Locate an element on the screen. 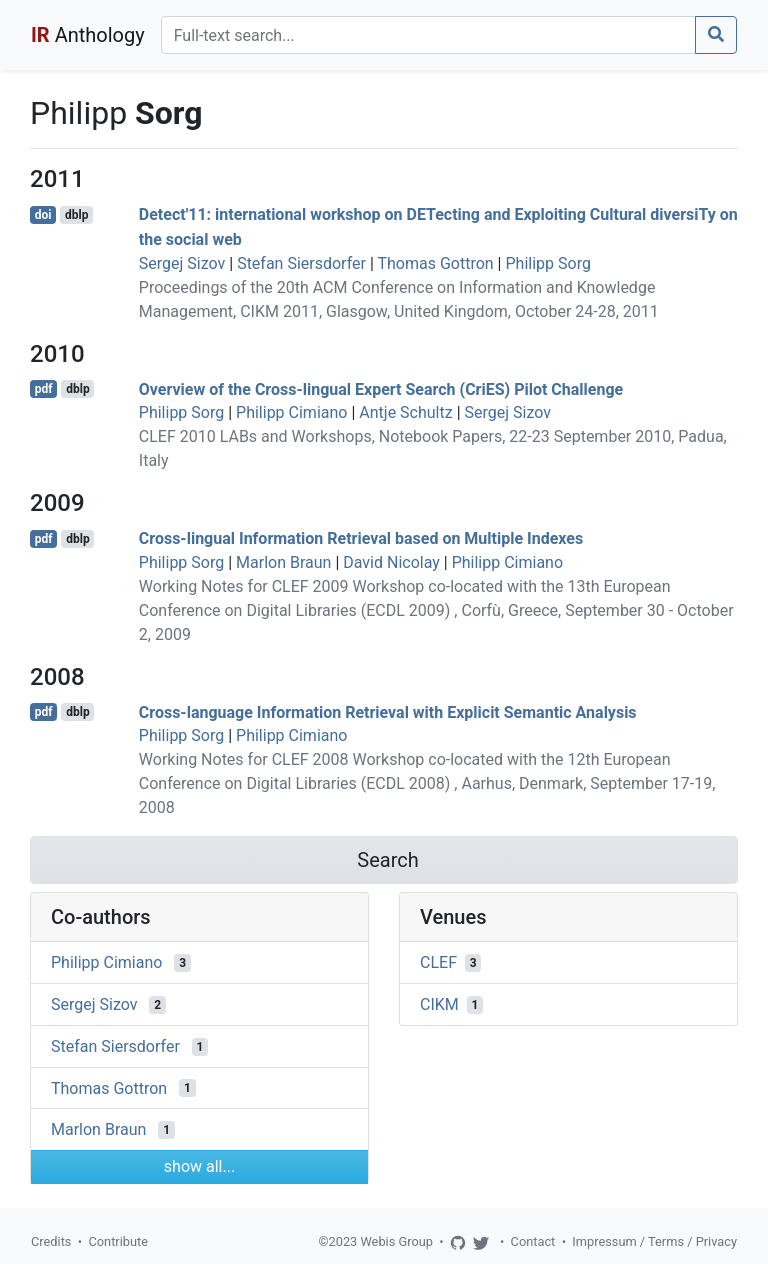 This screenshot has width=768, height=1264. David Nicolay is located at coordinates (391, 562).